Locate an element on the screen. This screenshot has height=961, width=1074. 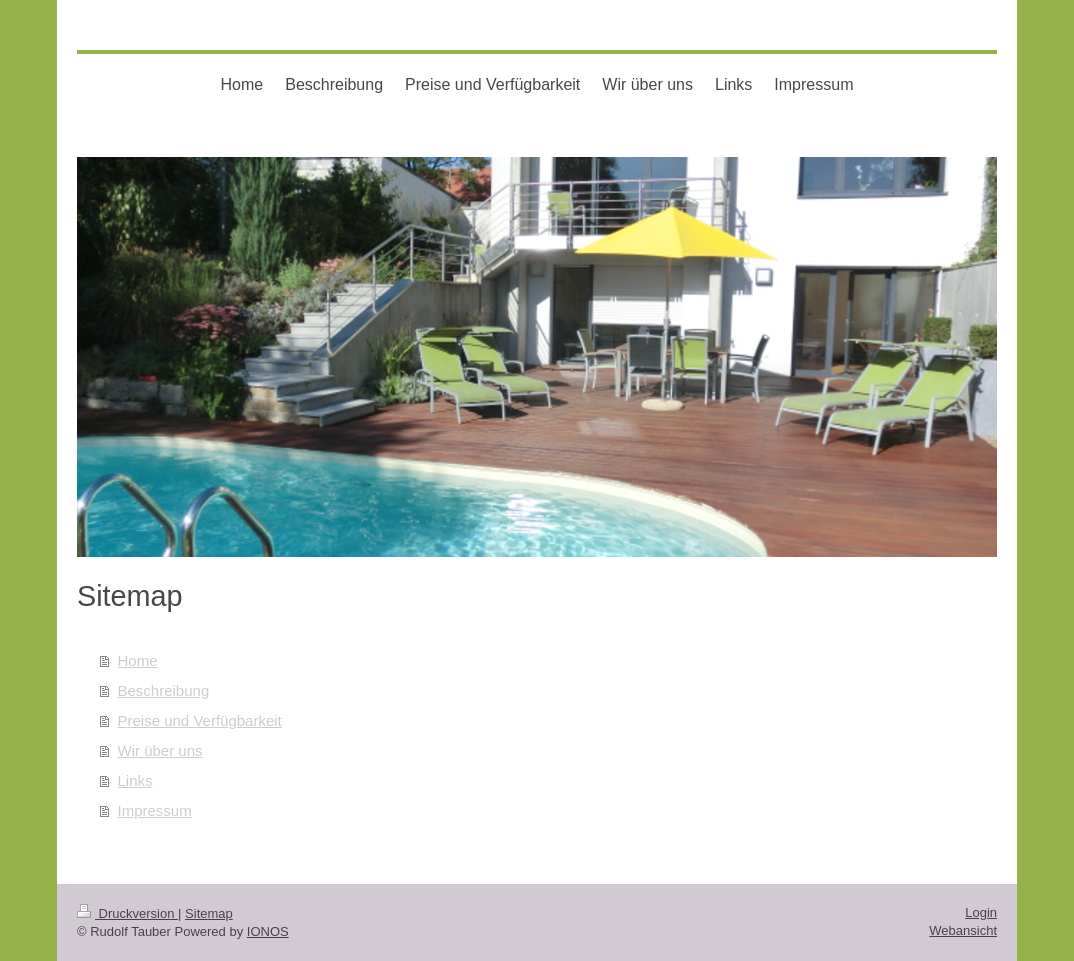
IONOS is located at coordinates (268, 931).